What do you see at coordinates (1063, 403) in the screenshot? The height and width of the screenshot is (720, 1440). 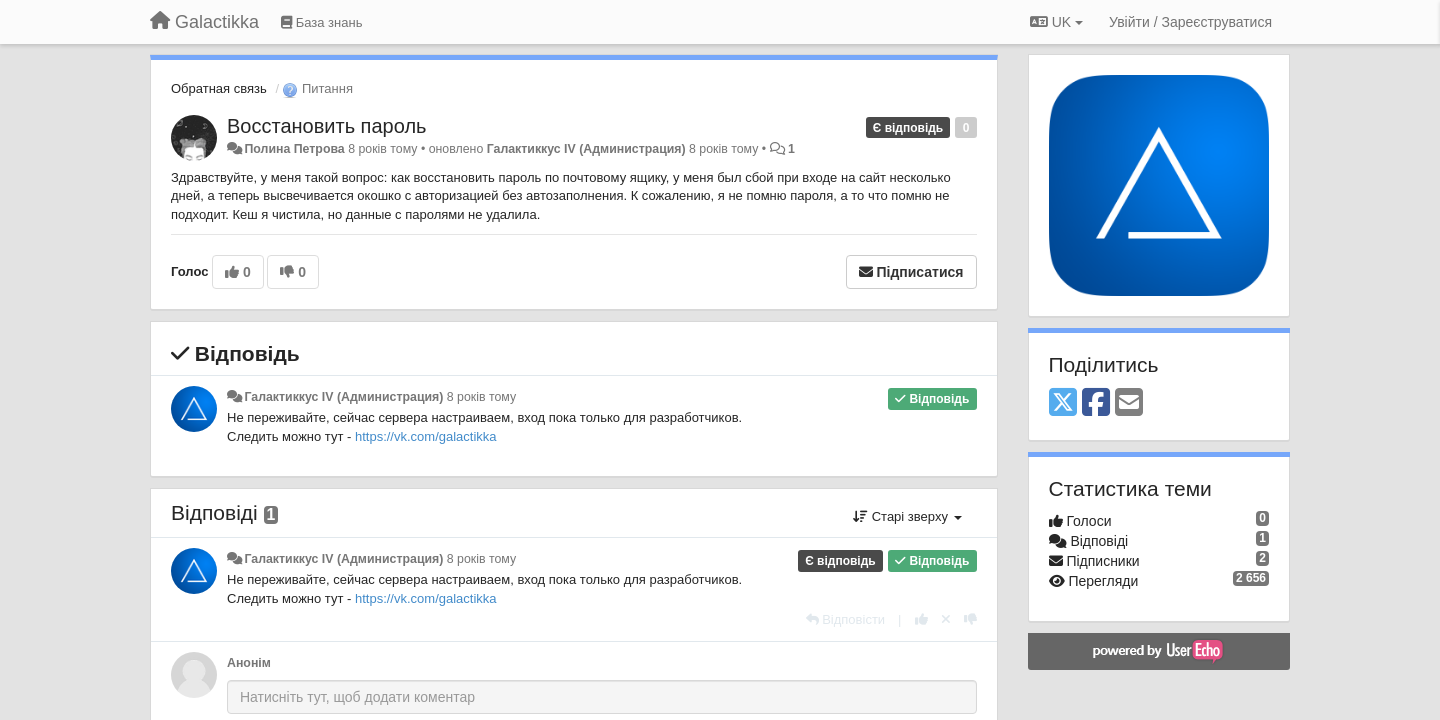 I see `[X (Twitter)]` at bounding box center [1063, 403].